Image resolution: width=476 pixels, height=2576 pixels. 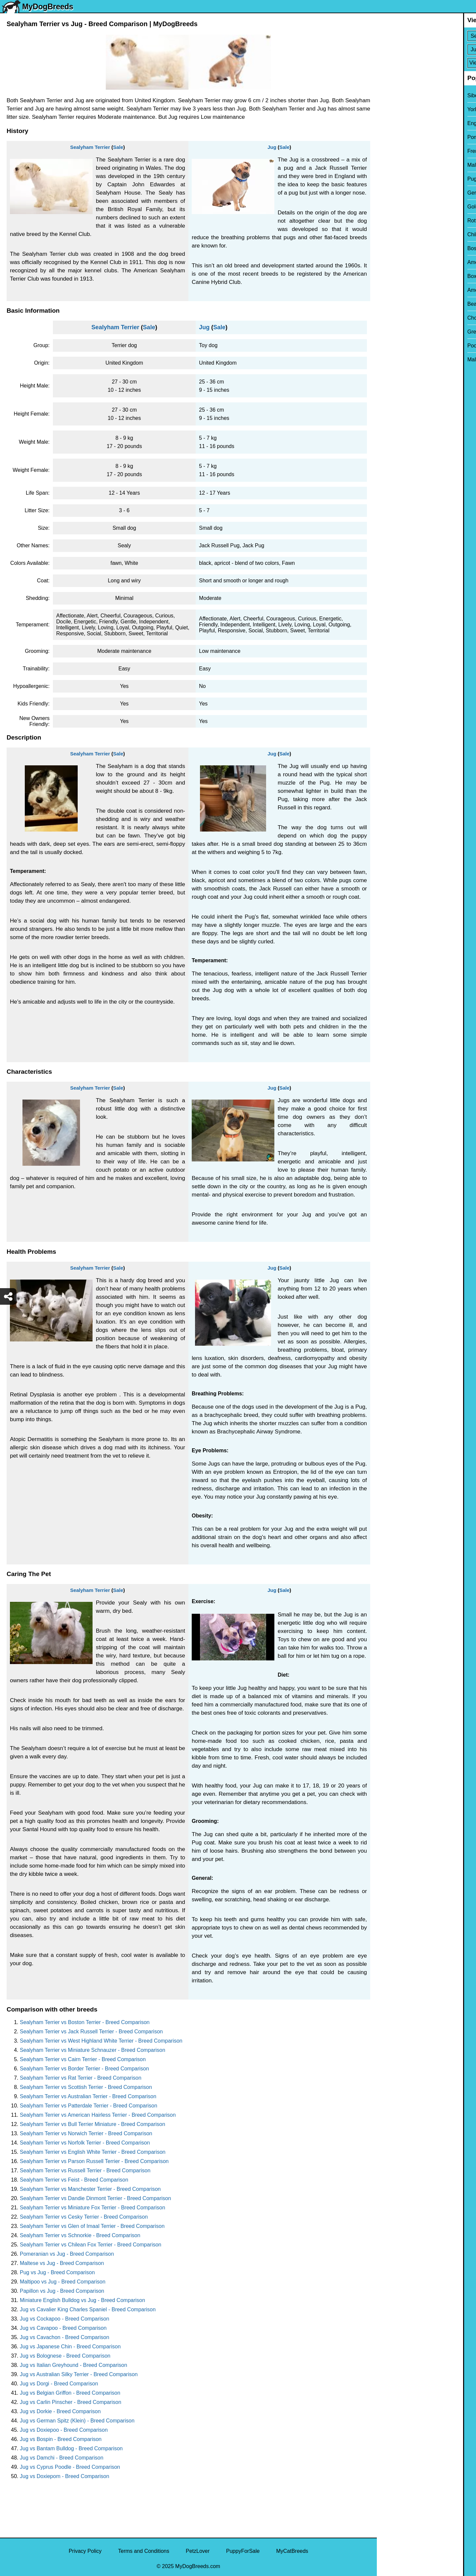 I want to click on Sealyham Terrier vs Boston Terrier - Breed Comparison, so click(x=84, y=2022).